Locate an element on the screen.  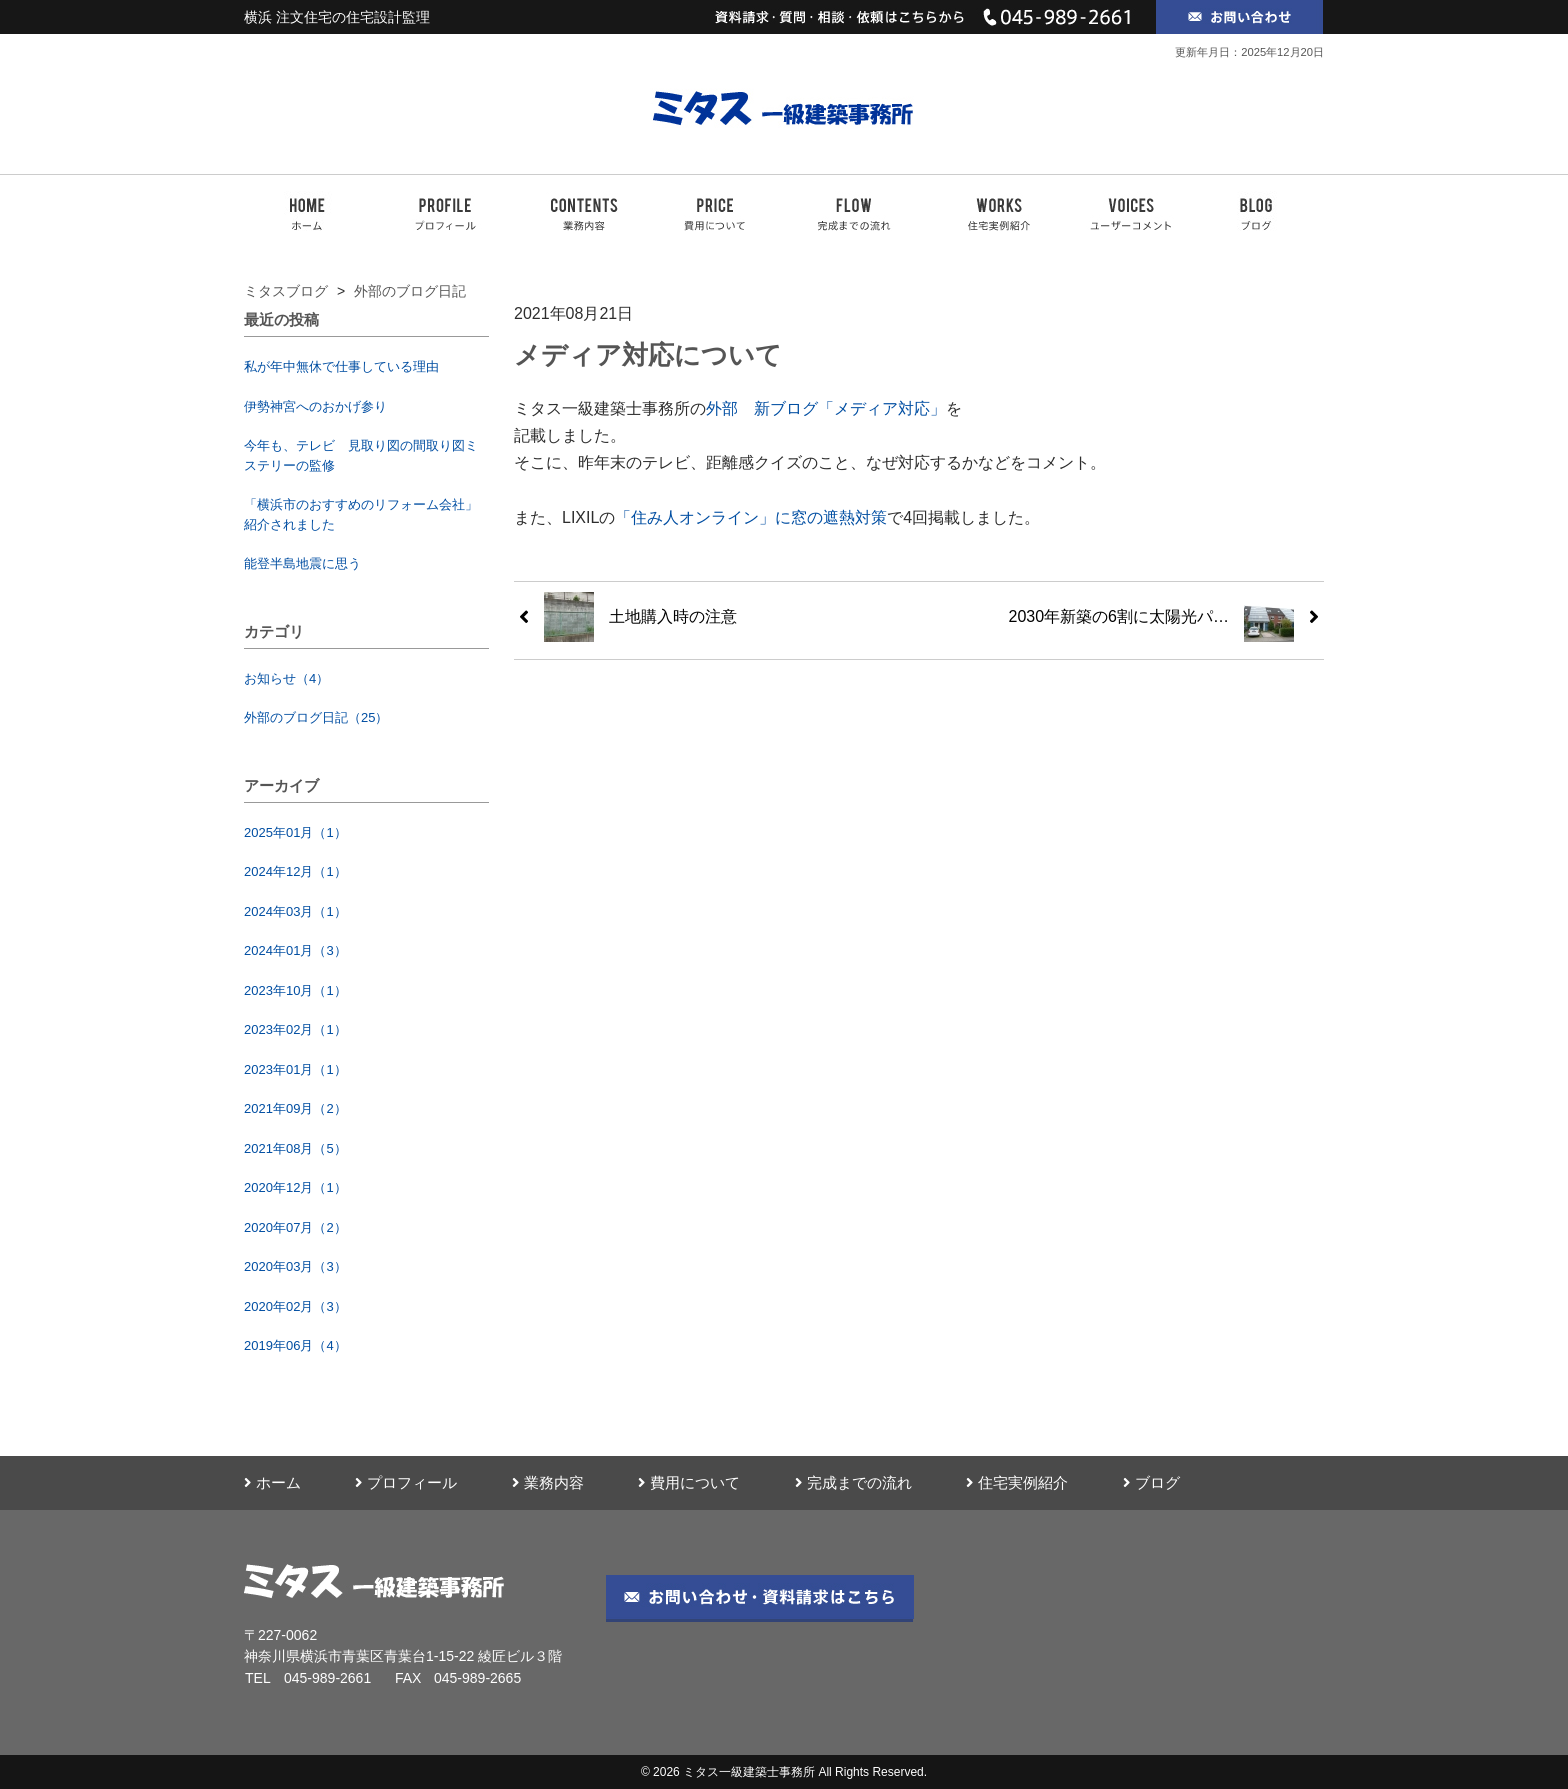
「横浜市のおすすめのリフォーム会社」紹介されました is located at coordinates (361, 514).